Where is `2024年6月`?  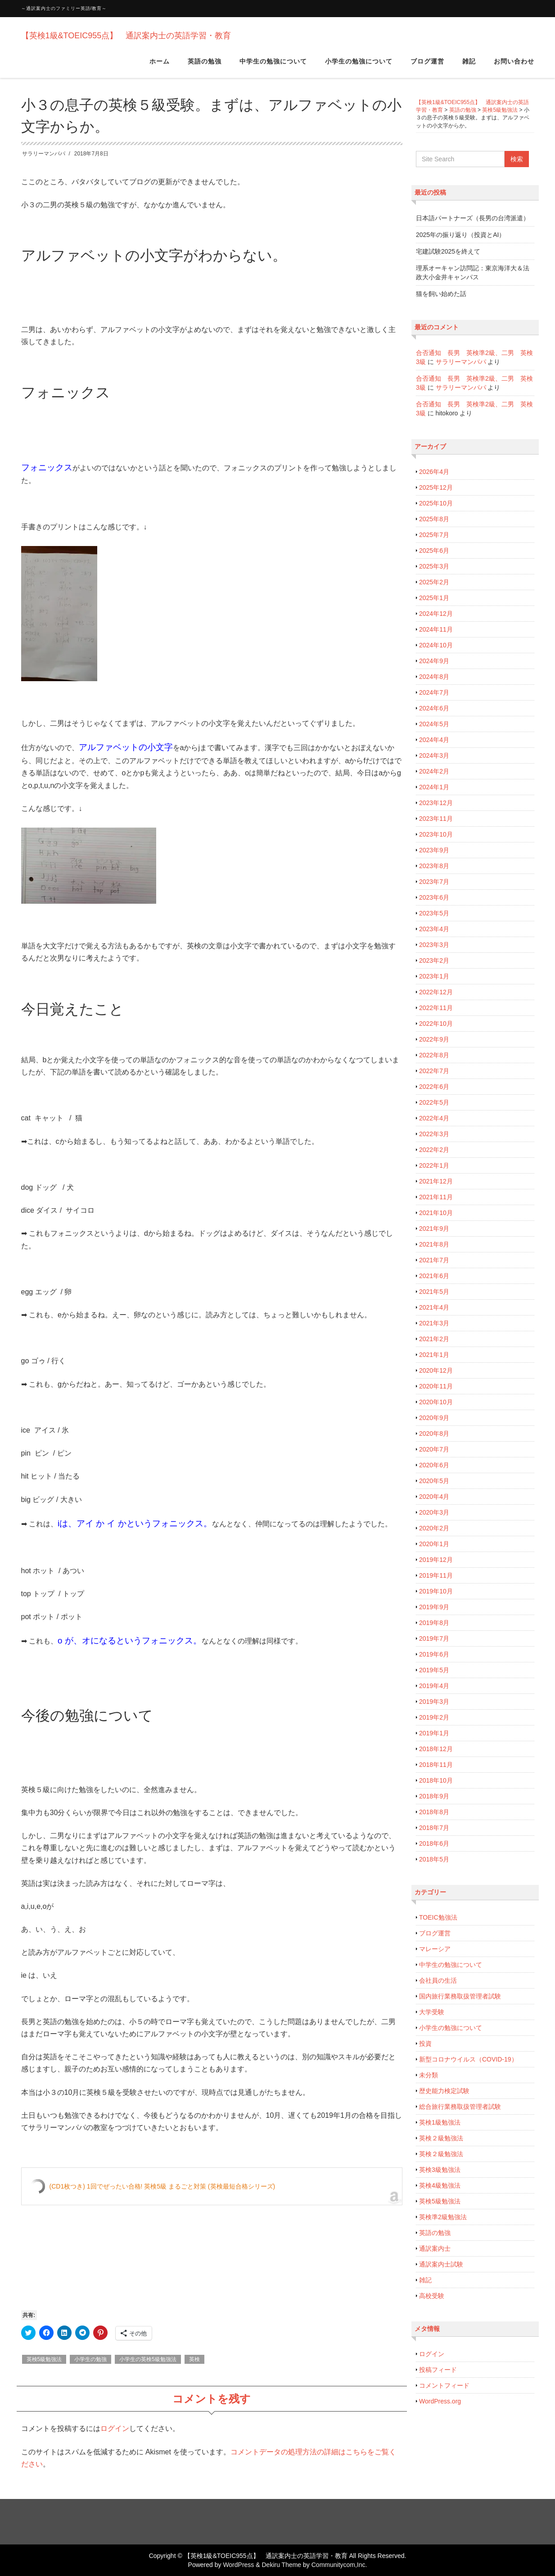
2024年6月 is located at coordinates (434, 708).